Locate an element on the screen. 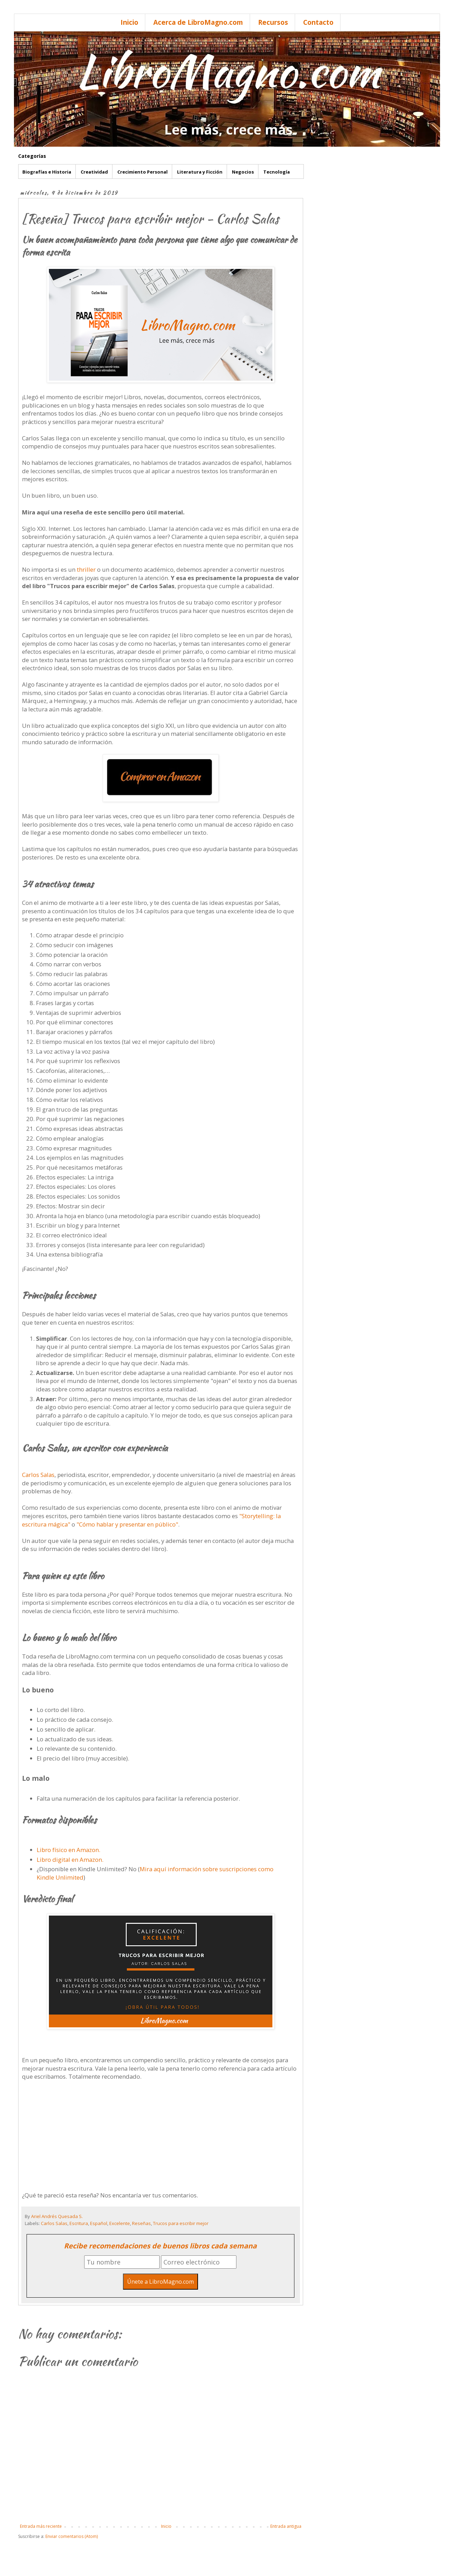 The width and height of the screenshot is (454, 2576). Contacto is located at coordinates (318, 22).